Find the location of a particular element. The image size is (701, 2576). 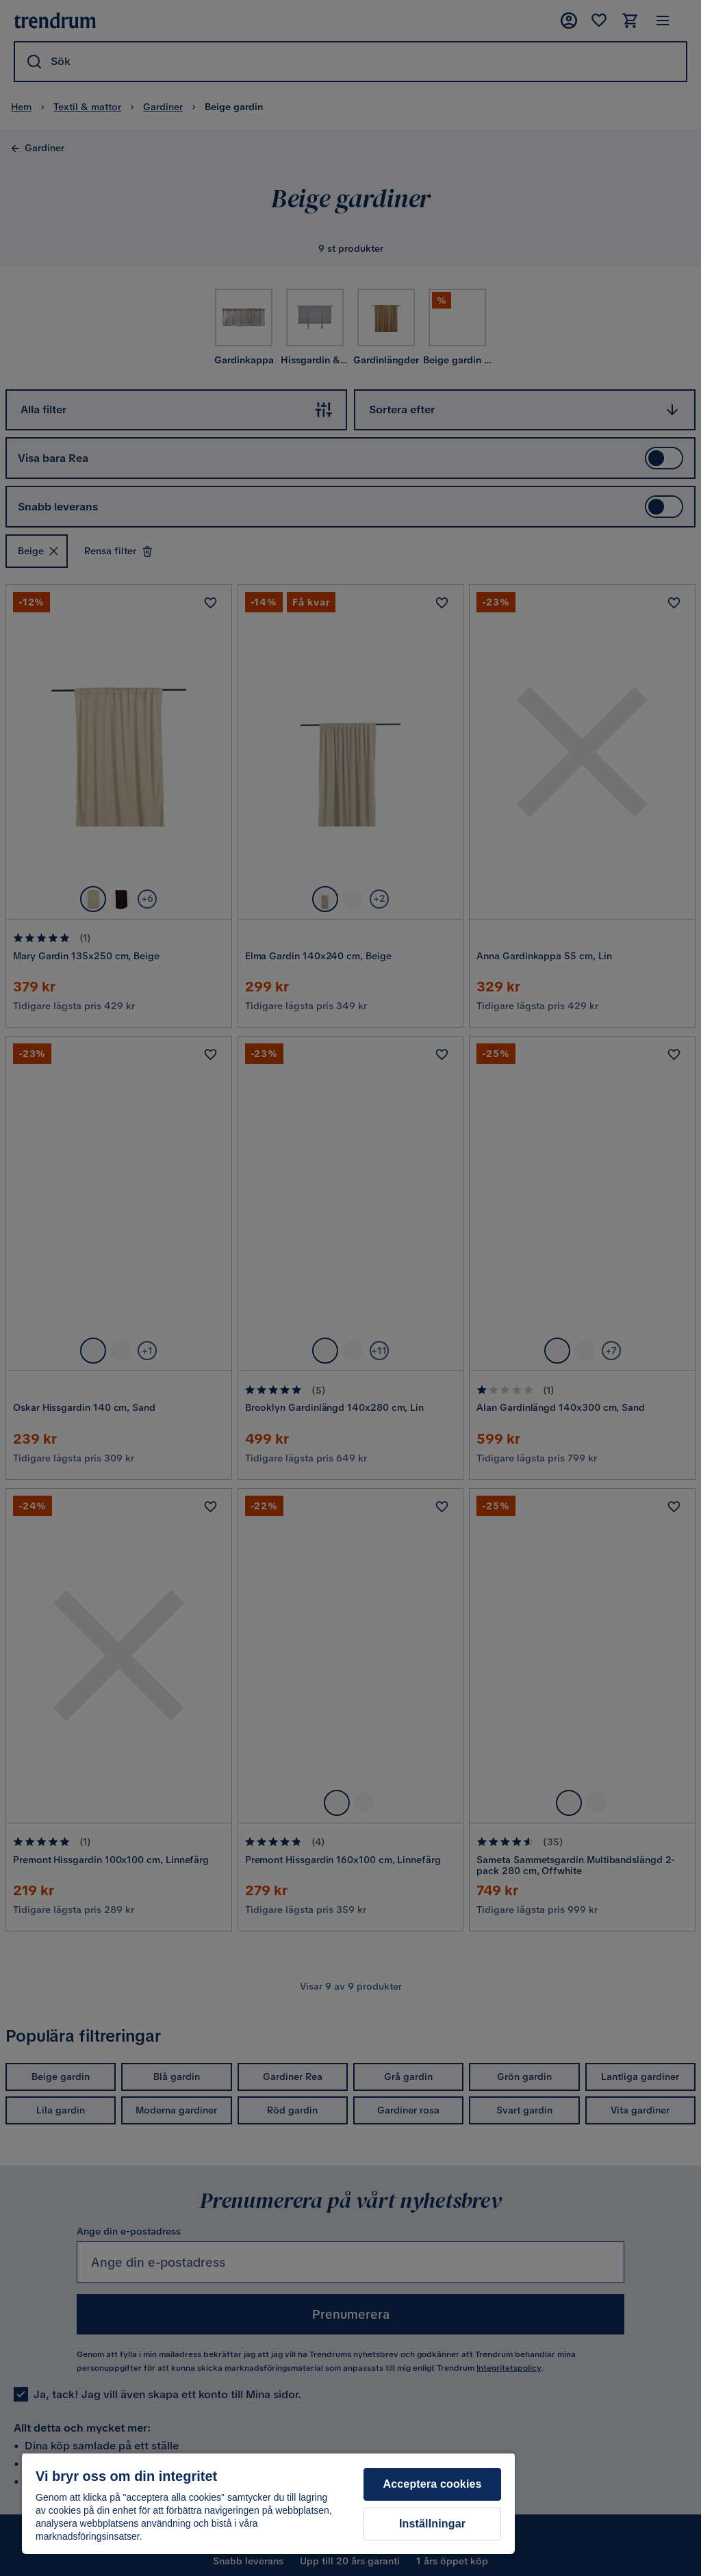

Inställningar [Inställningar, Öppnar dialogrutan för inställningscenter] is located at coordinates (432, 2523).